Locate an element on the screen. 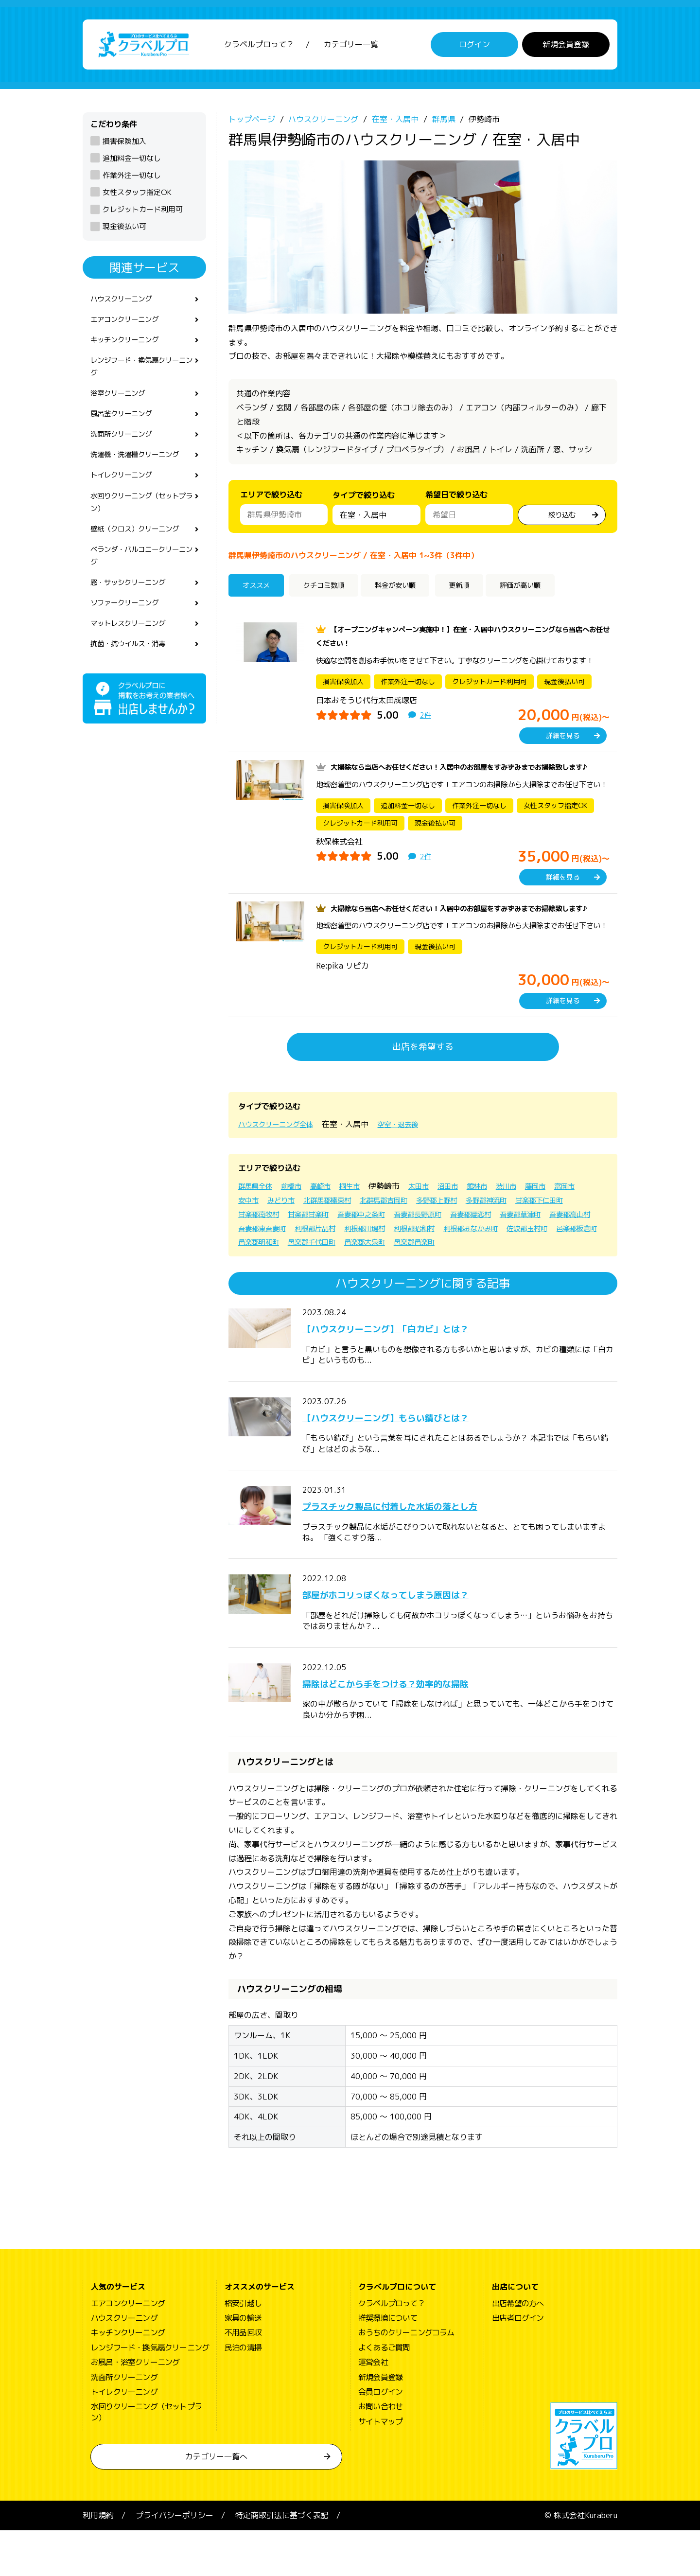 This screenshot has height=2576, width=700. 風呂釜クリーニング is located at coordinates (125, 426).